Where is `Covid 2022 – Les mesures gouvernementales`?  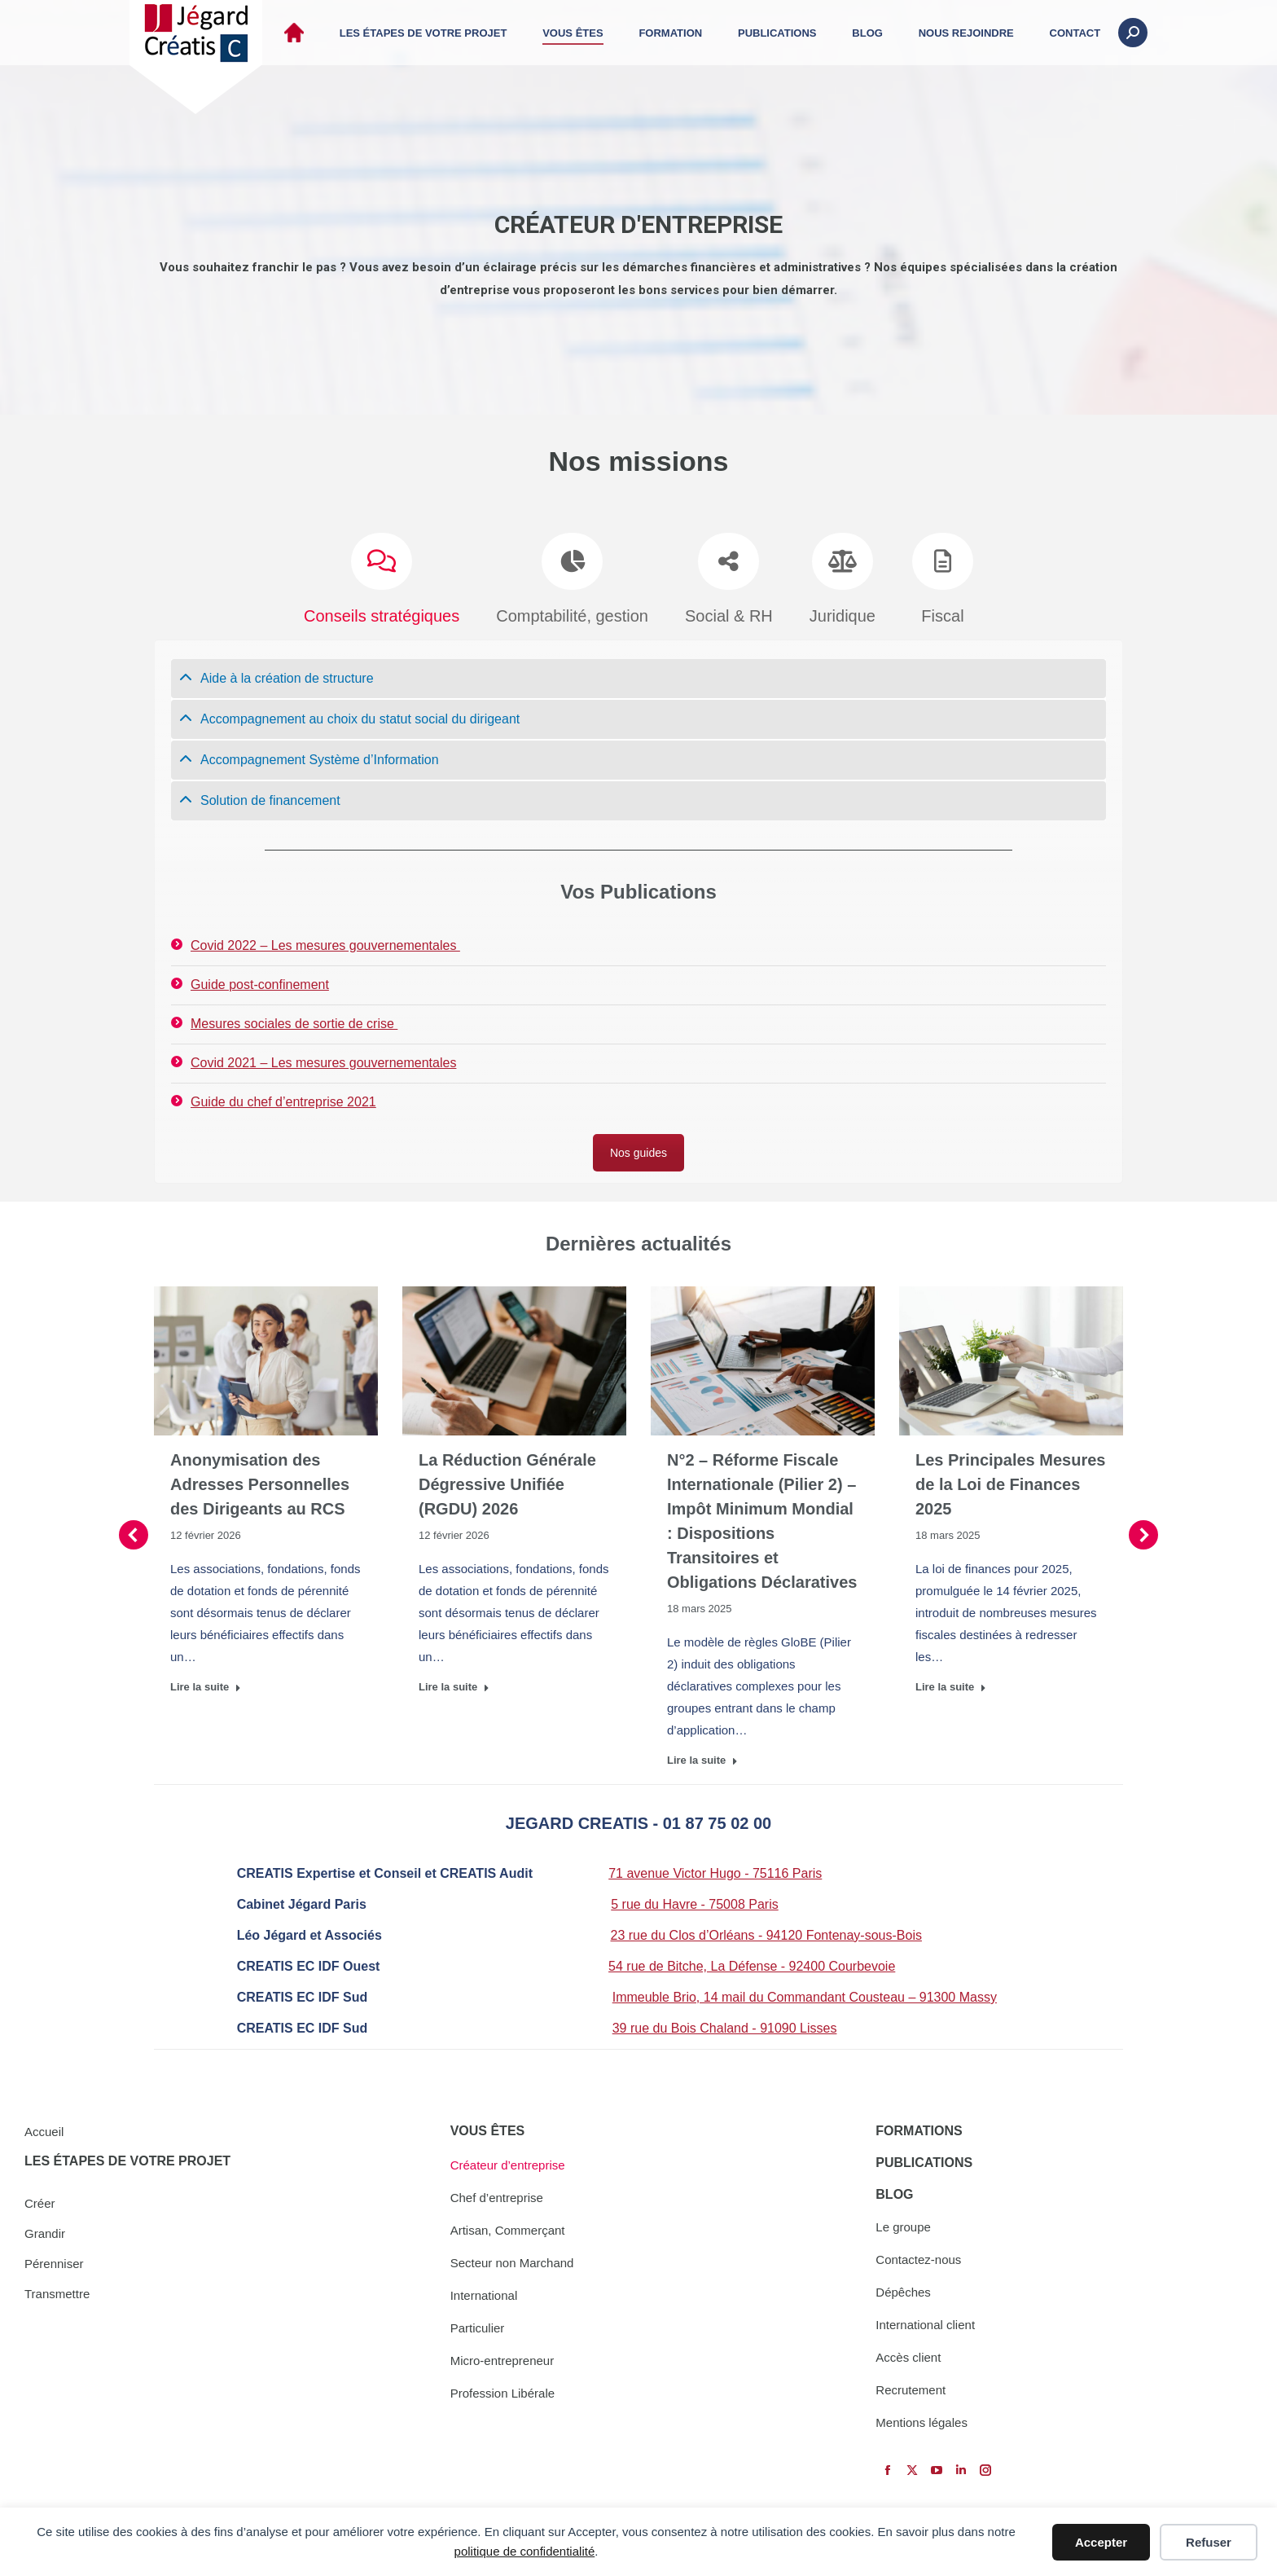
Covid 2022 – Les mesures gouvernementales is located at coordinates (325, 940).